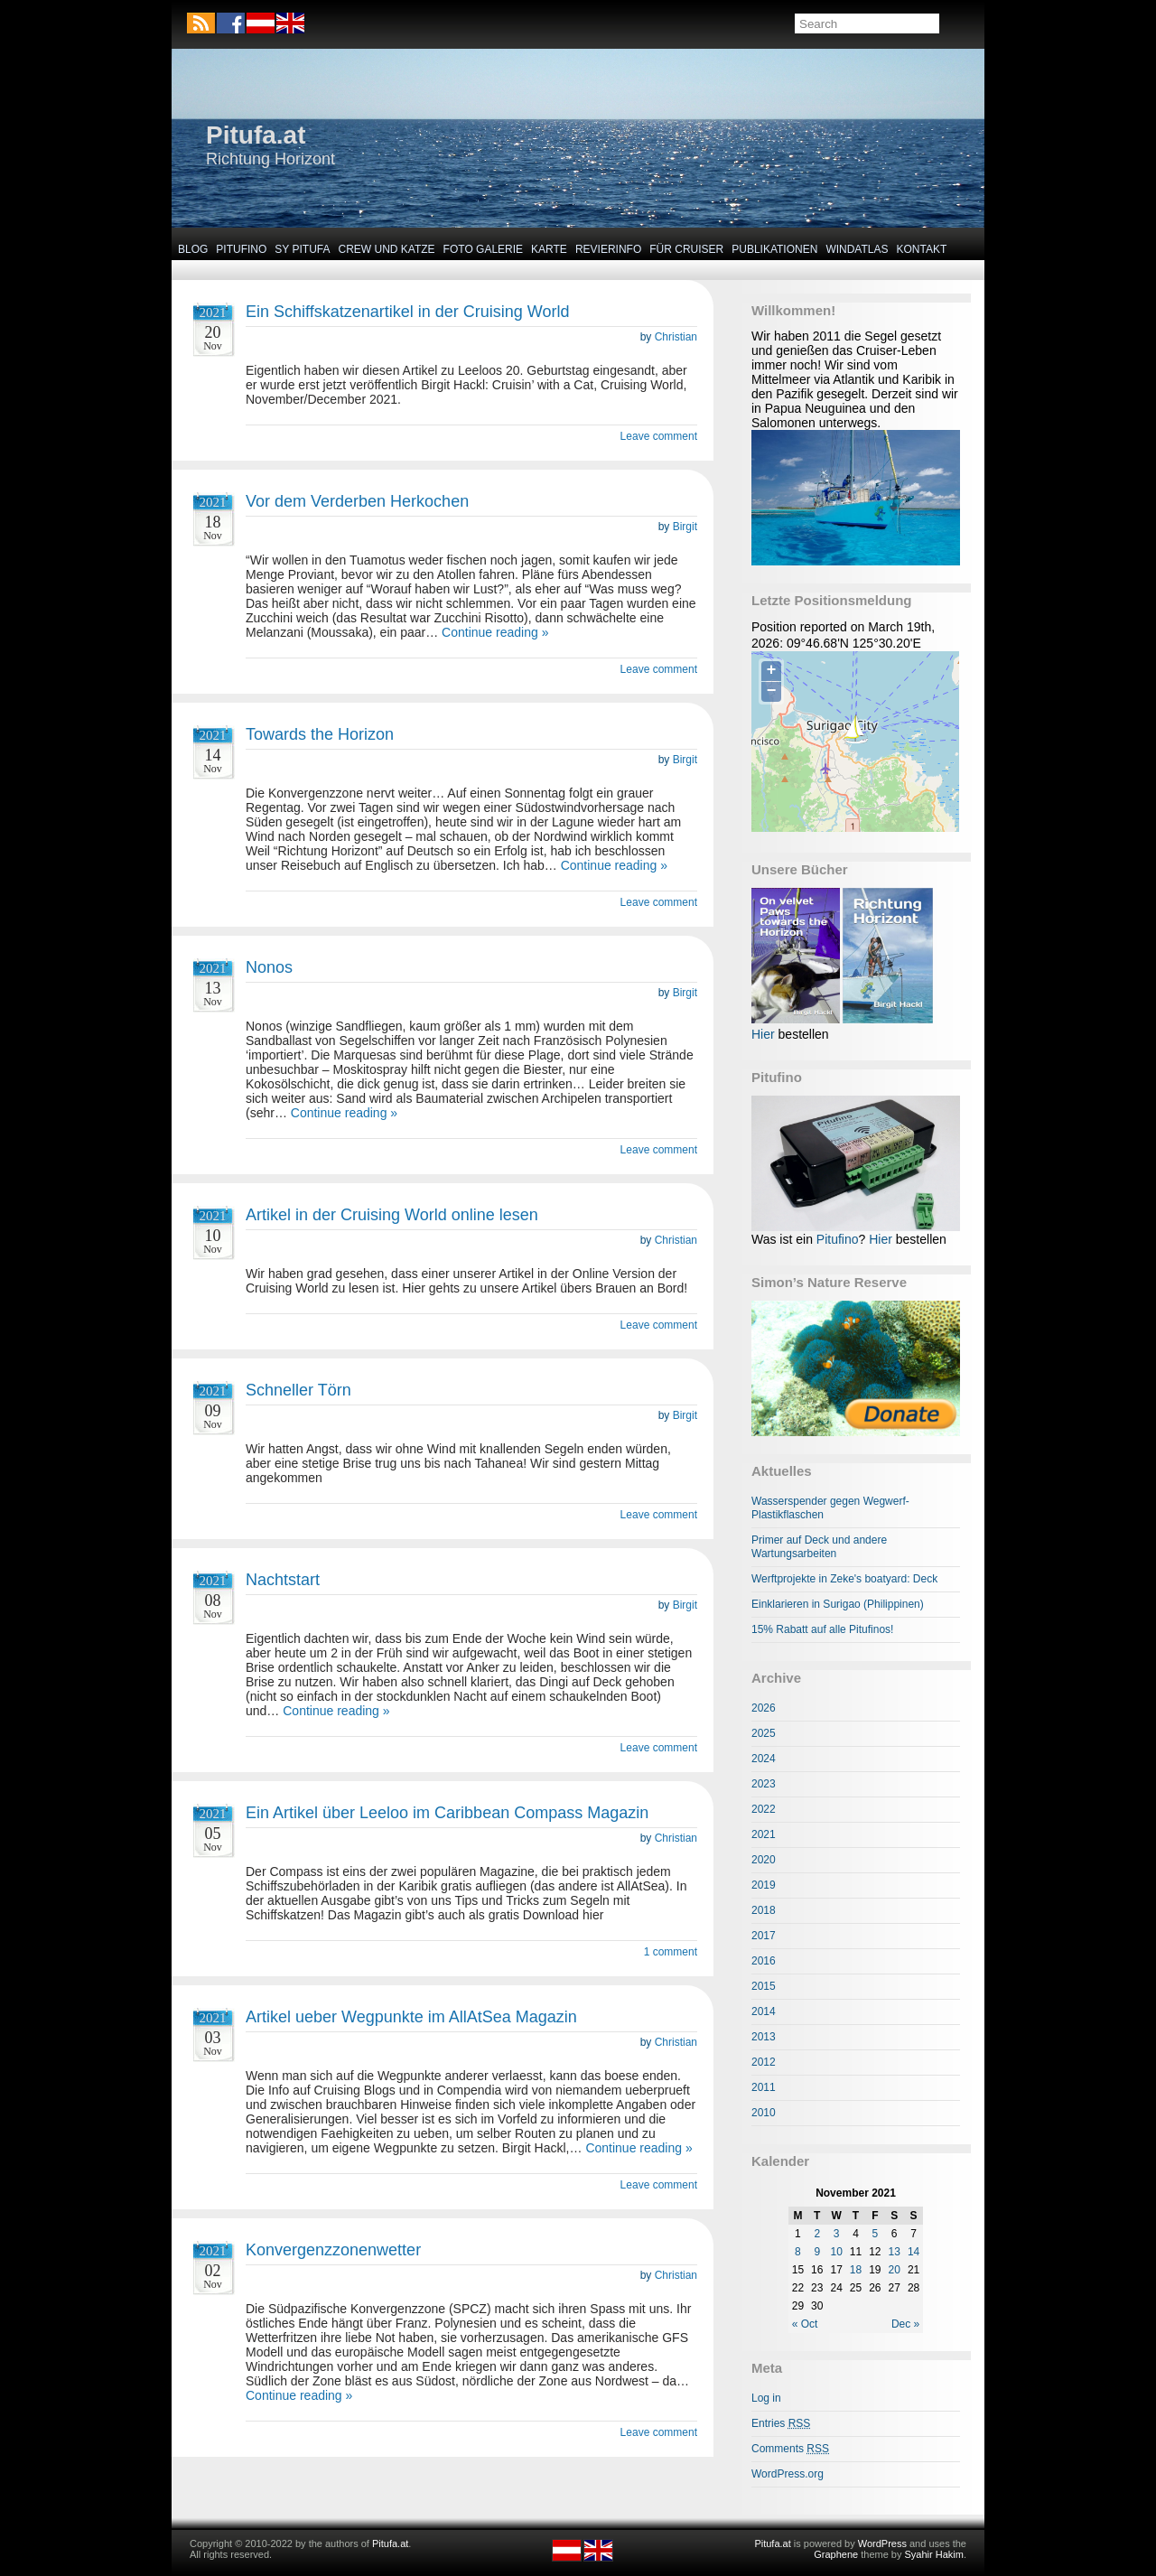  Describe the element at coordinates (658, 436) in the screenshot. I see `Leave comment` at that location.